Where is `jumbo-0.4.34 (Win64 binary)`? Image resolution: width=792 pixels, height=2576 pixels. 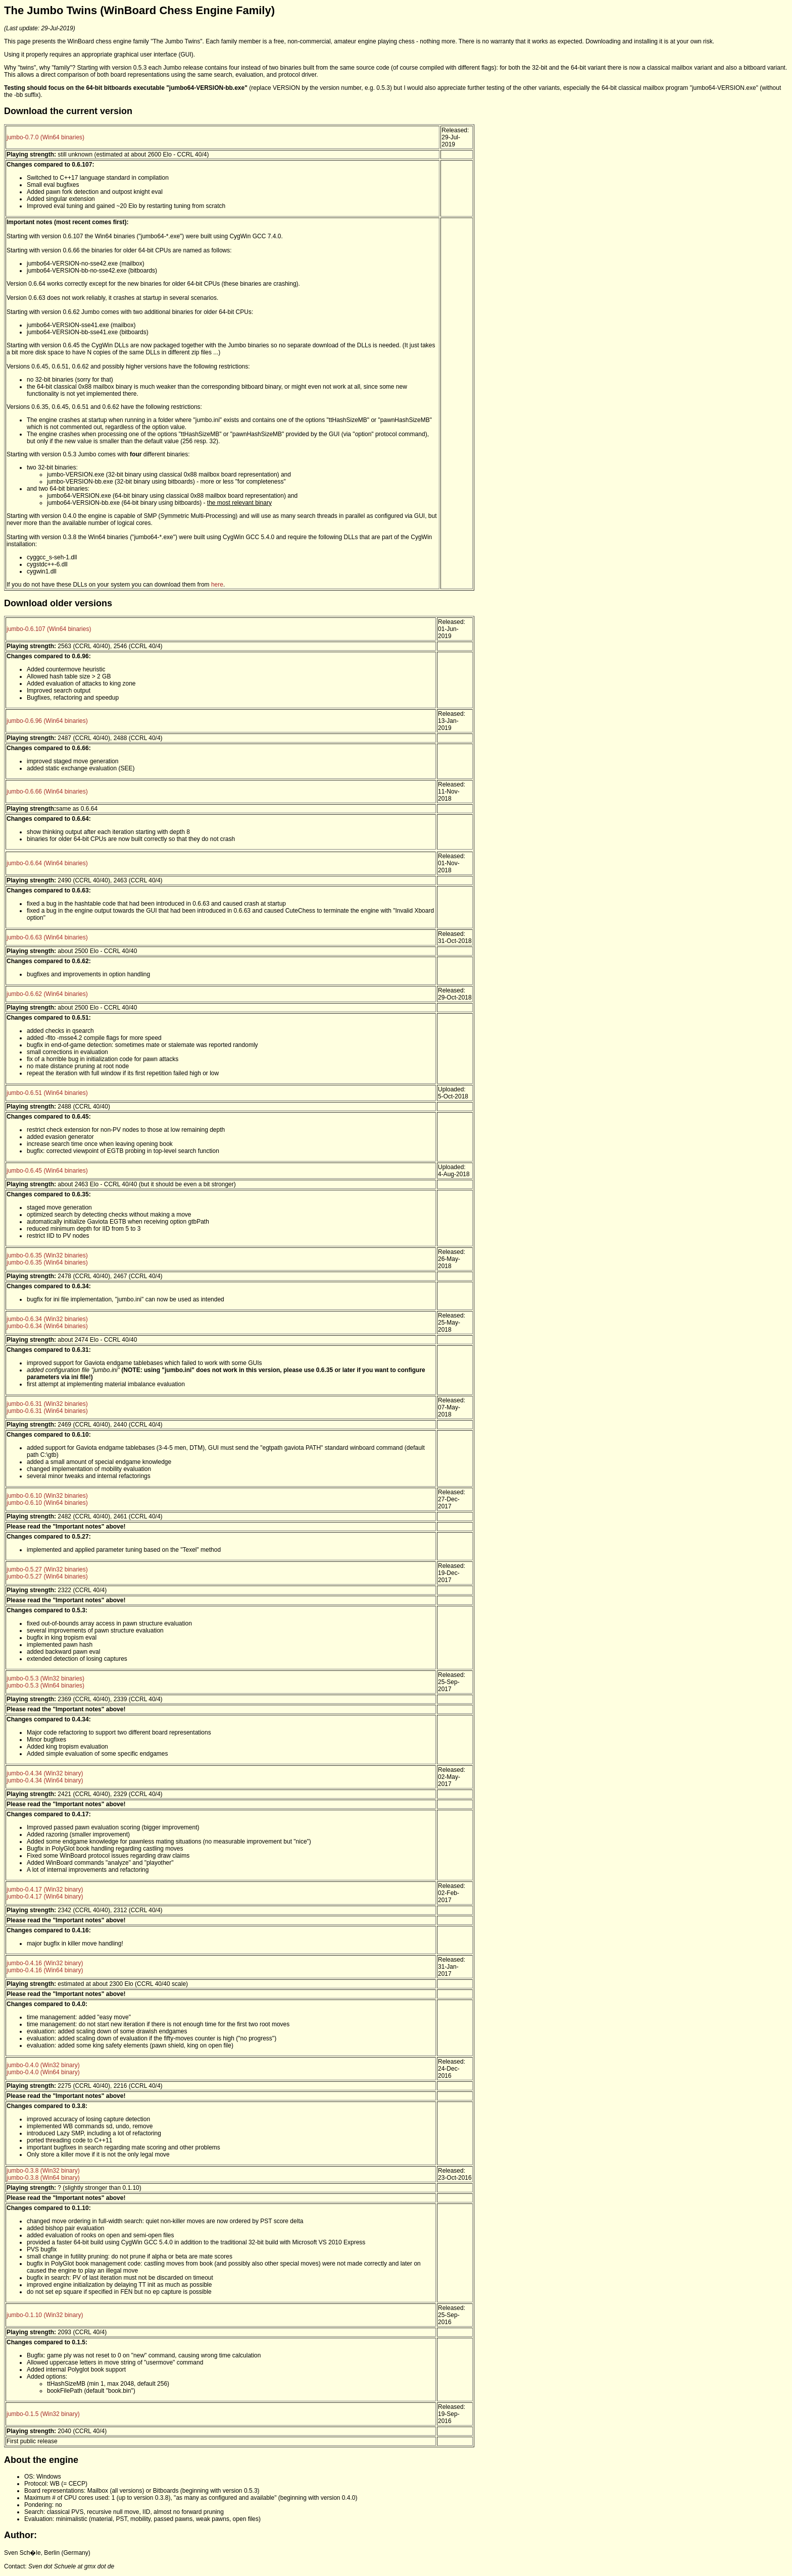
jumbo-0.4.34 (Win64 binary) is located at coordinates (45, 1780).